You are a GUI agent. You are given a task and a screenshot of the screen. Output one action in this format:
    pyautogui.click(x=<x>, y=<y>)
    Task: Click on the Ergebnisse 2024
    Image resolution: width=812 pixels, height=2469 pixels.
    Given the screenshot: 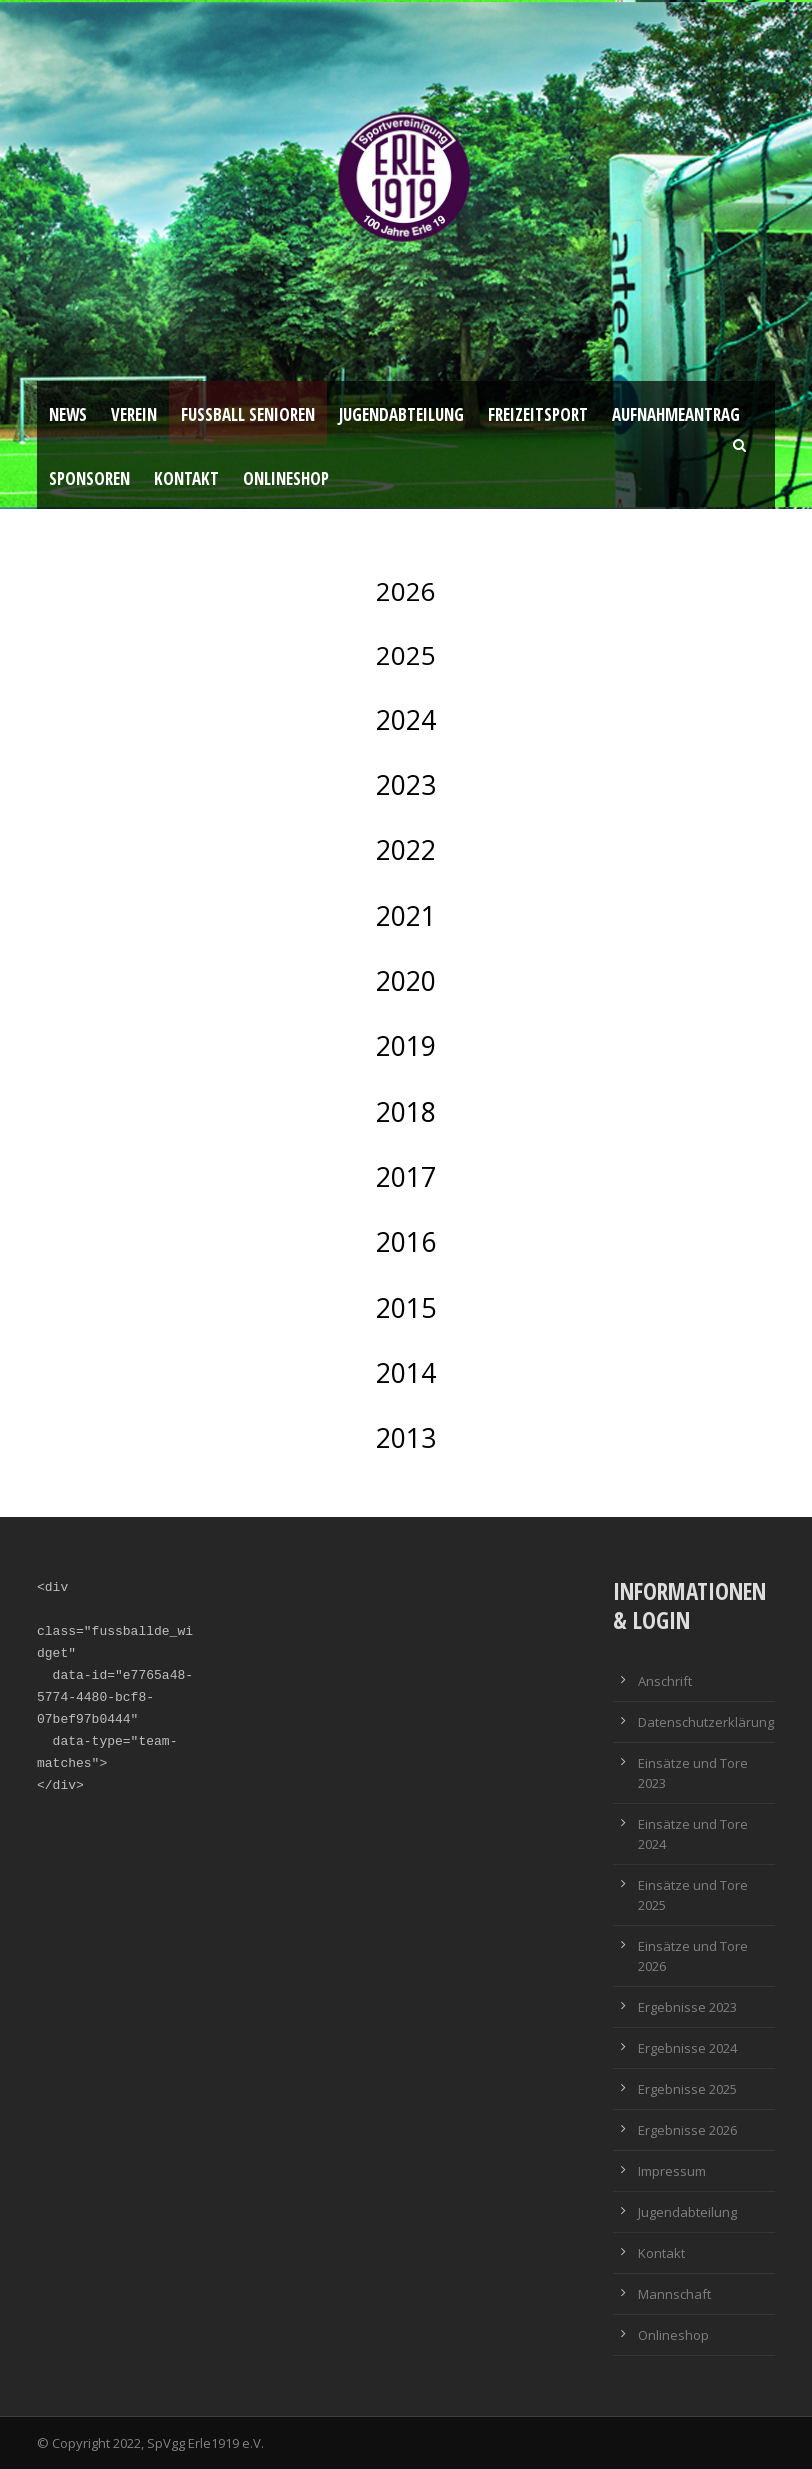 What is the action you would take?
    pyautogui.click(x=687, y=2048)
    